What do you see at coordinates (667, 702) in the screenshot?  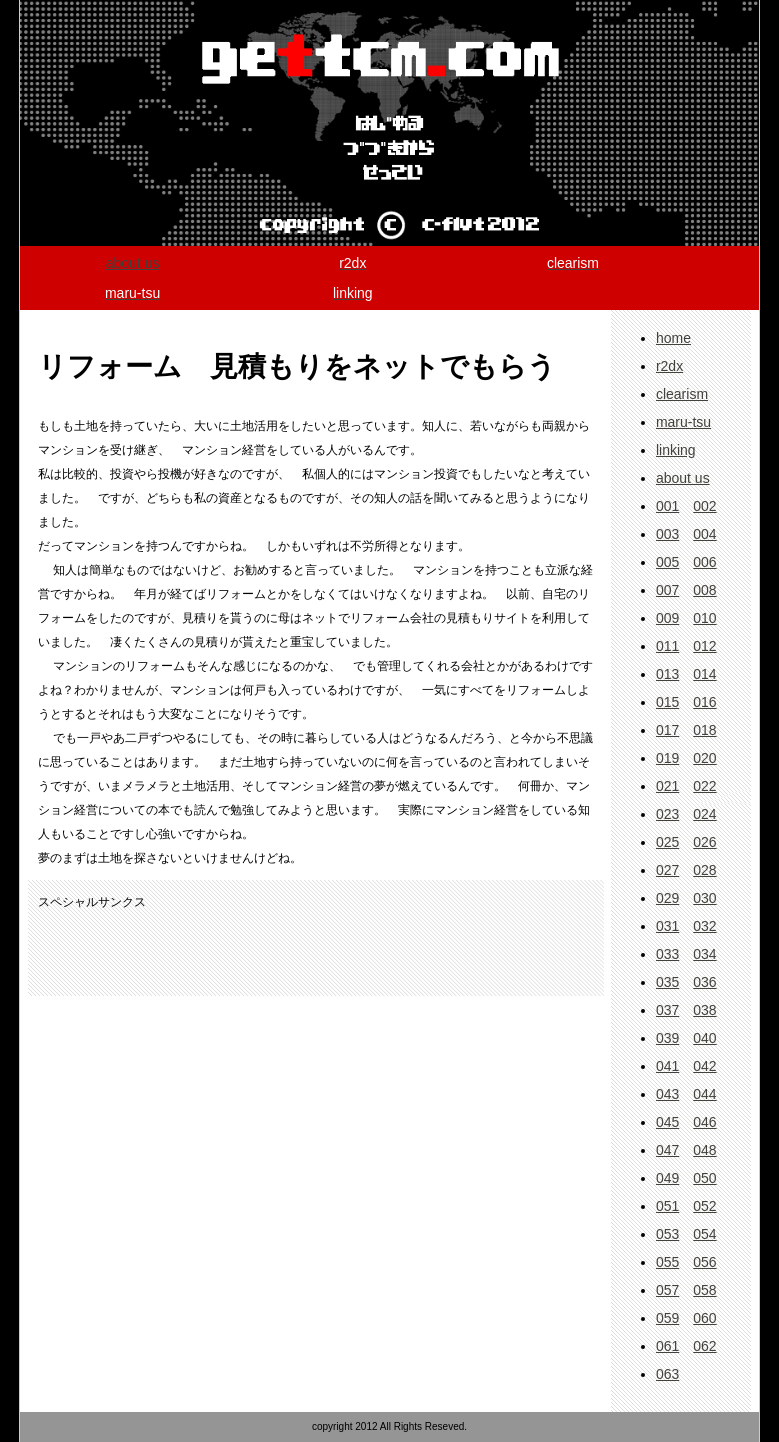 I see `015` at bounding box center [667, 702].